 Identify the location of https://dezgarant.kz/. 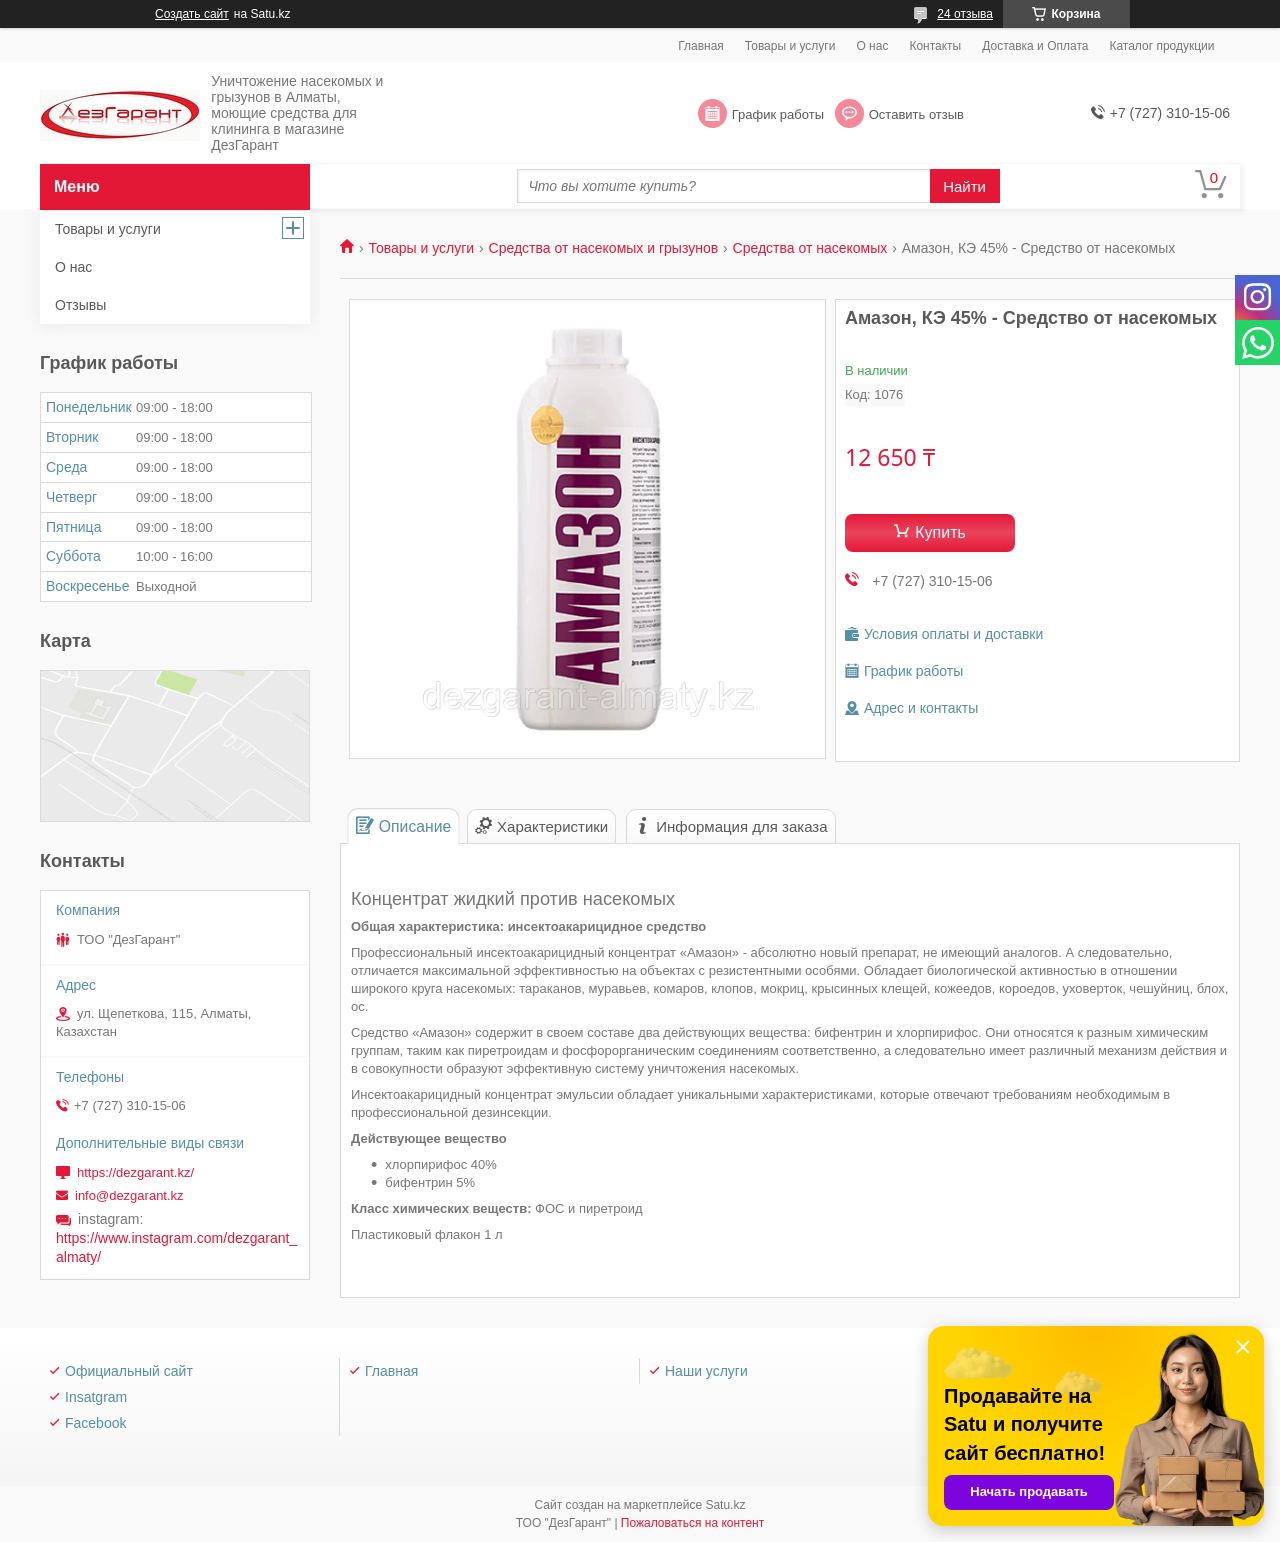
(135, 1172).